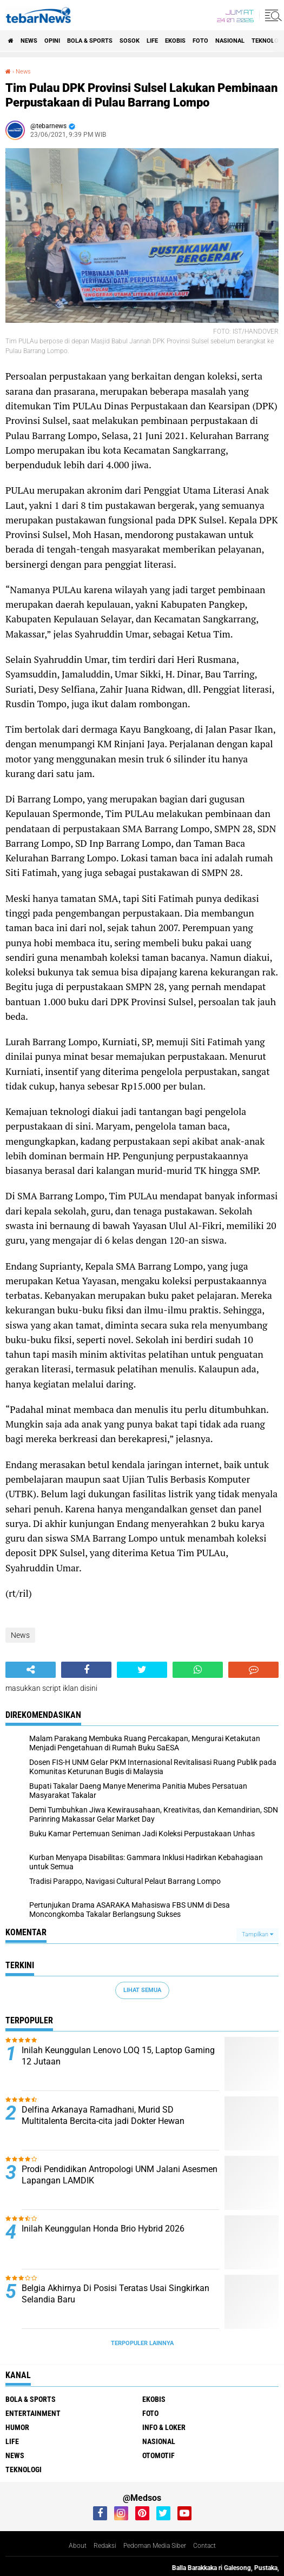 The image size is (284, 2576). What do you see at coordinates (29, 40) in the screenshot?
I see `News` at bounding box center [29, 40].